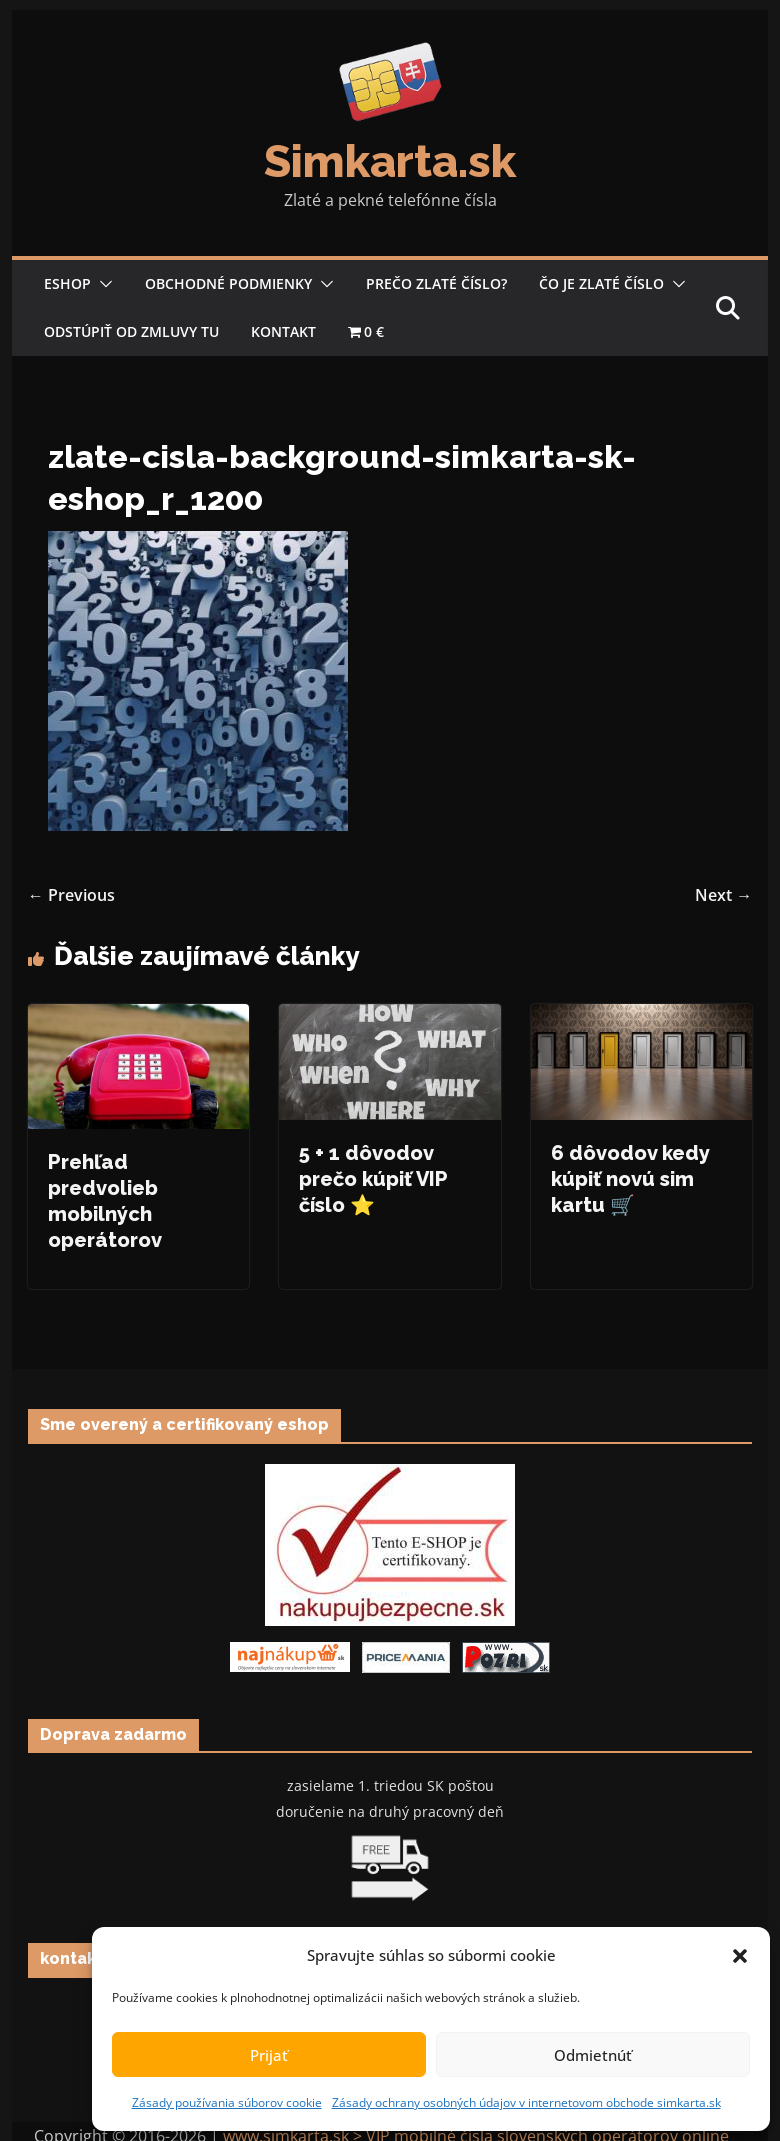  Describe the element at coordinates (601, 283) in the screenshot. I see `Čo je zlaté číslo` at that location.